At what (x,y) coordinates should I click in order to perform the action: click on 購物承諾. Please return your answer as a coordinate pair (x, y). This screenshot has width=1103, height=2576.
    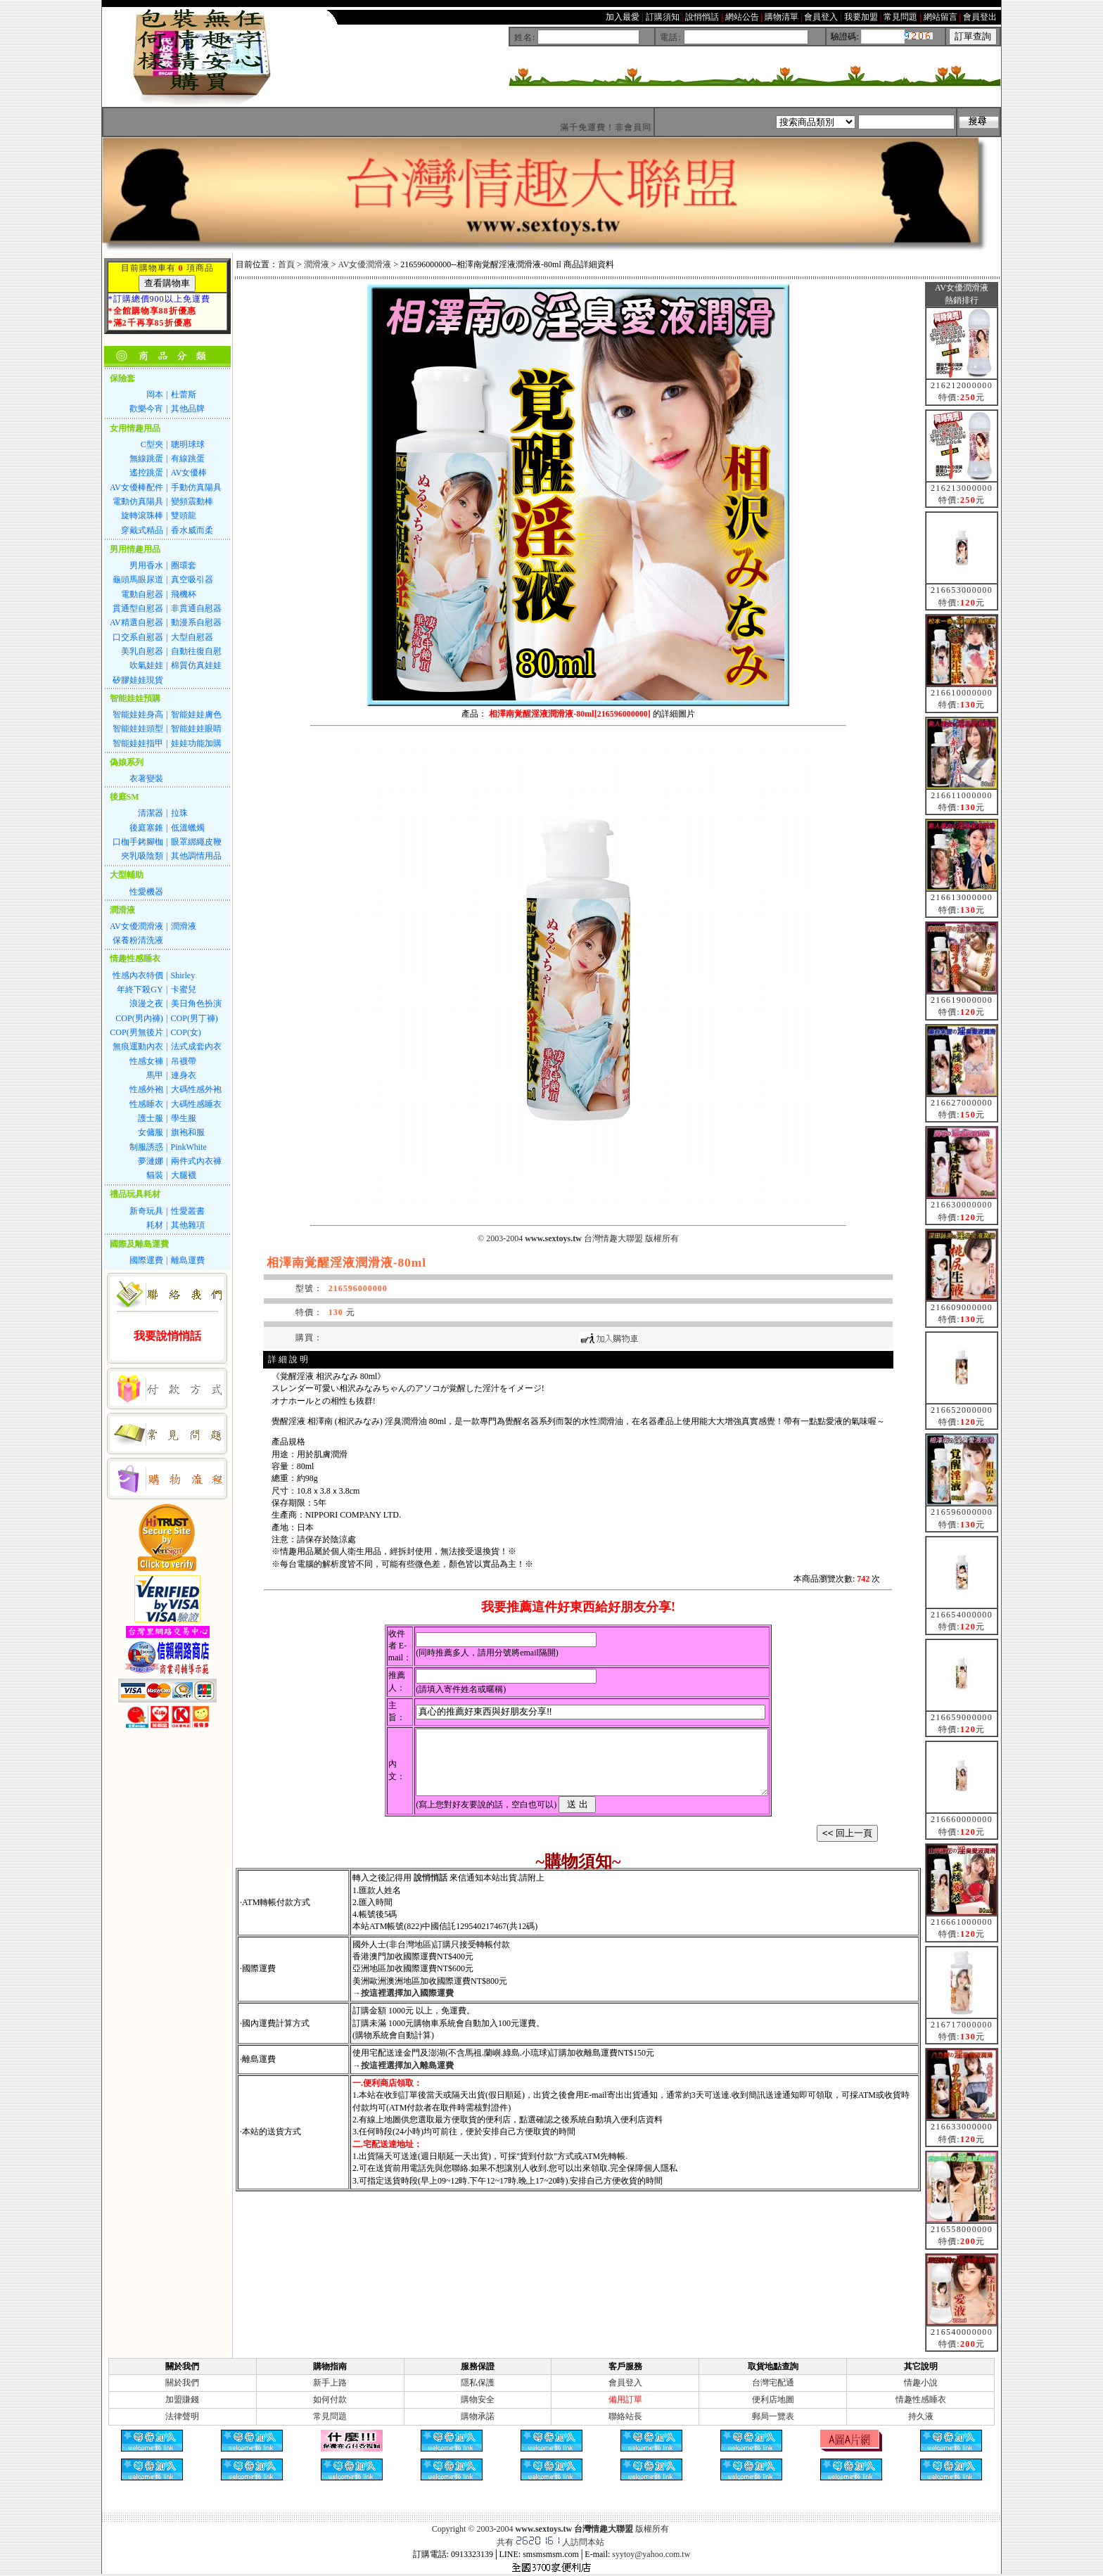
    Looking at the image, I should click on (478, 2416).